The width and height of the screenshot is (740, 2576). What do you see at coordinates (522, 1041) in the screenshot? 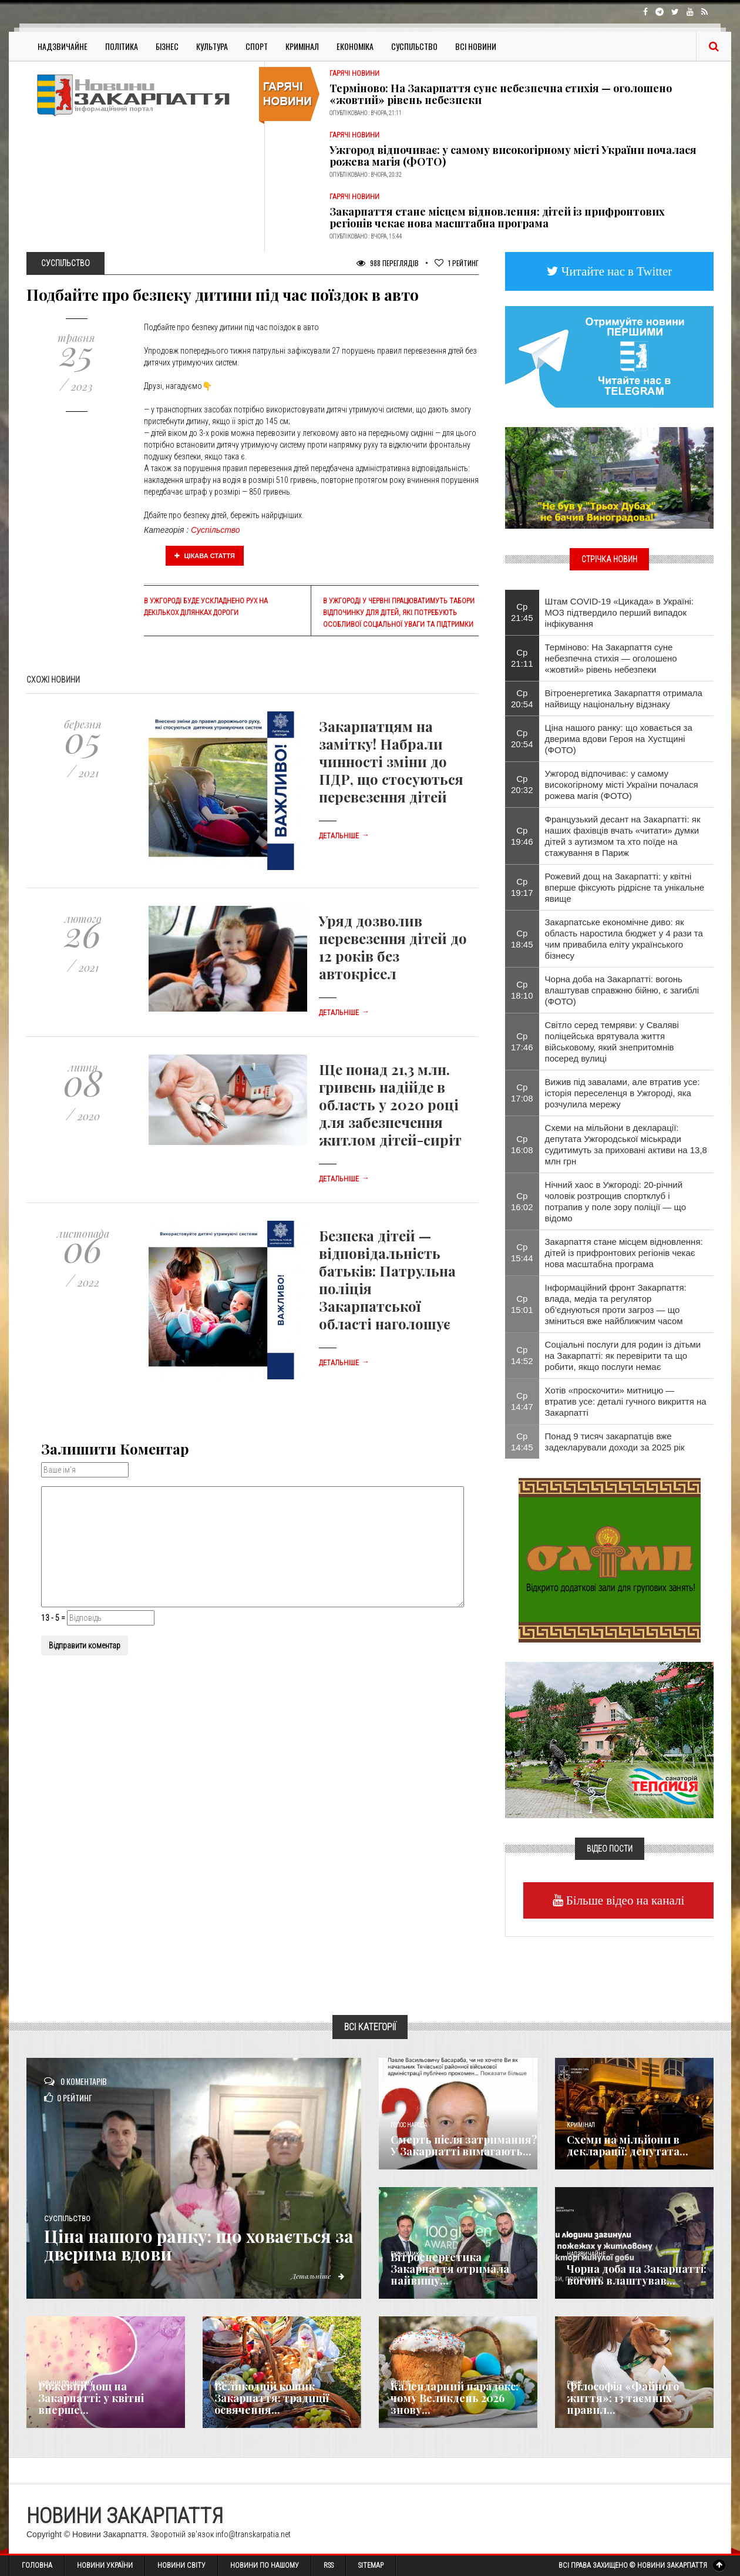
I see `Ср 17:46` at bounding box center [522, 1041].